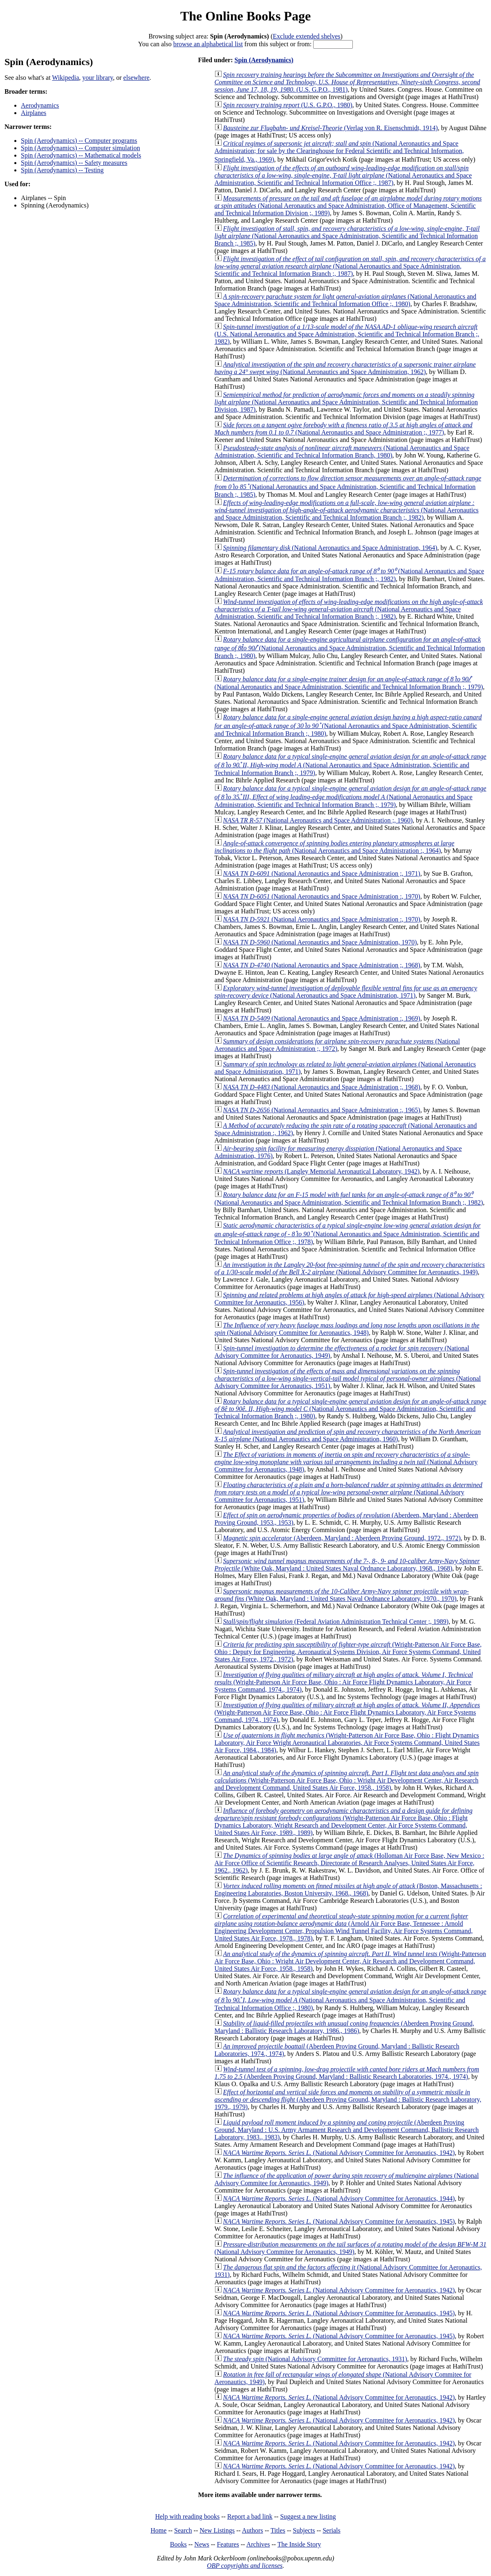 This screenshot has width=491, height=2576. Describe the element at coordinates (335, 847) in the screenshot. I see `(National Aeronautics and Space Administration :, 1964)` at that location.